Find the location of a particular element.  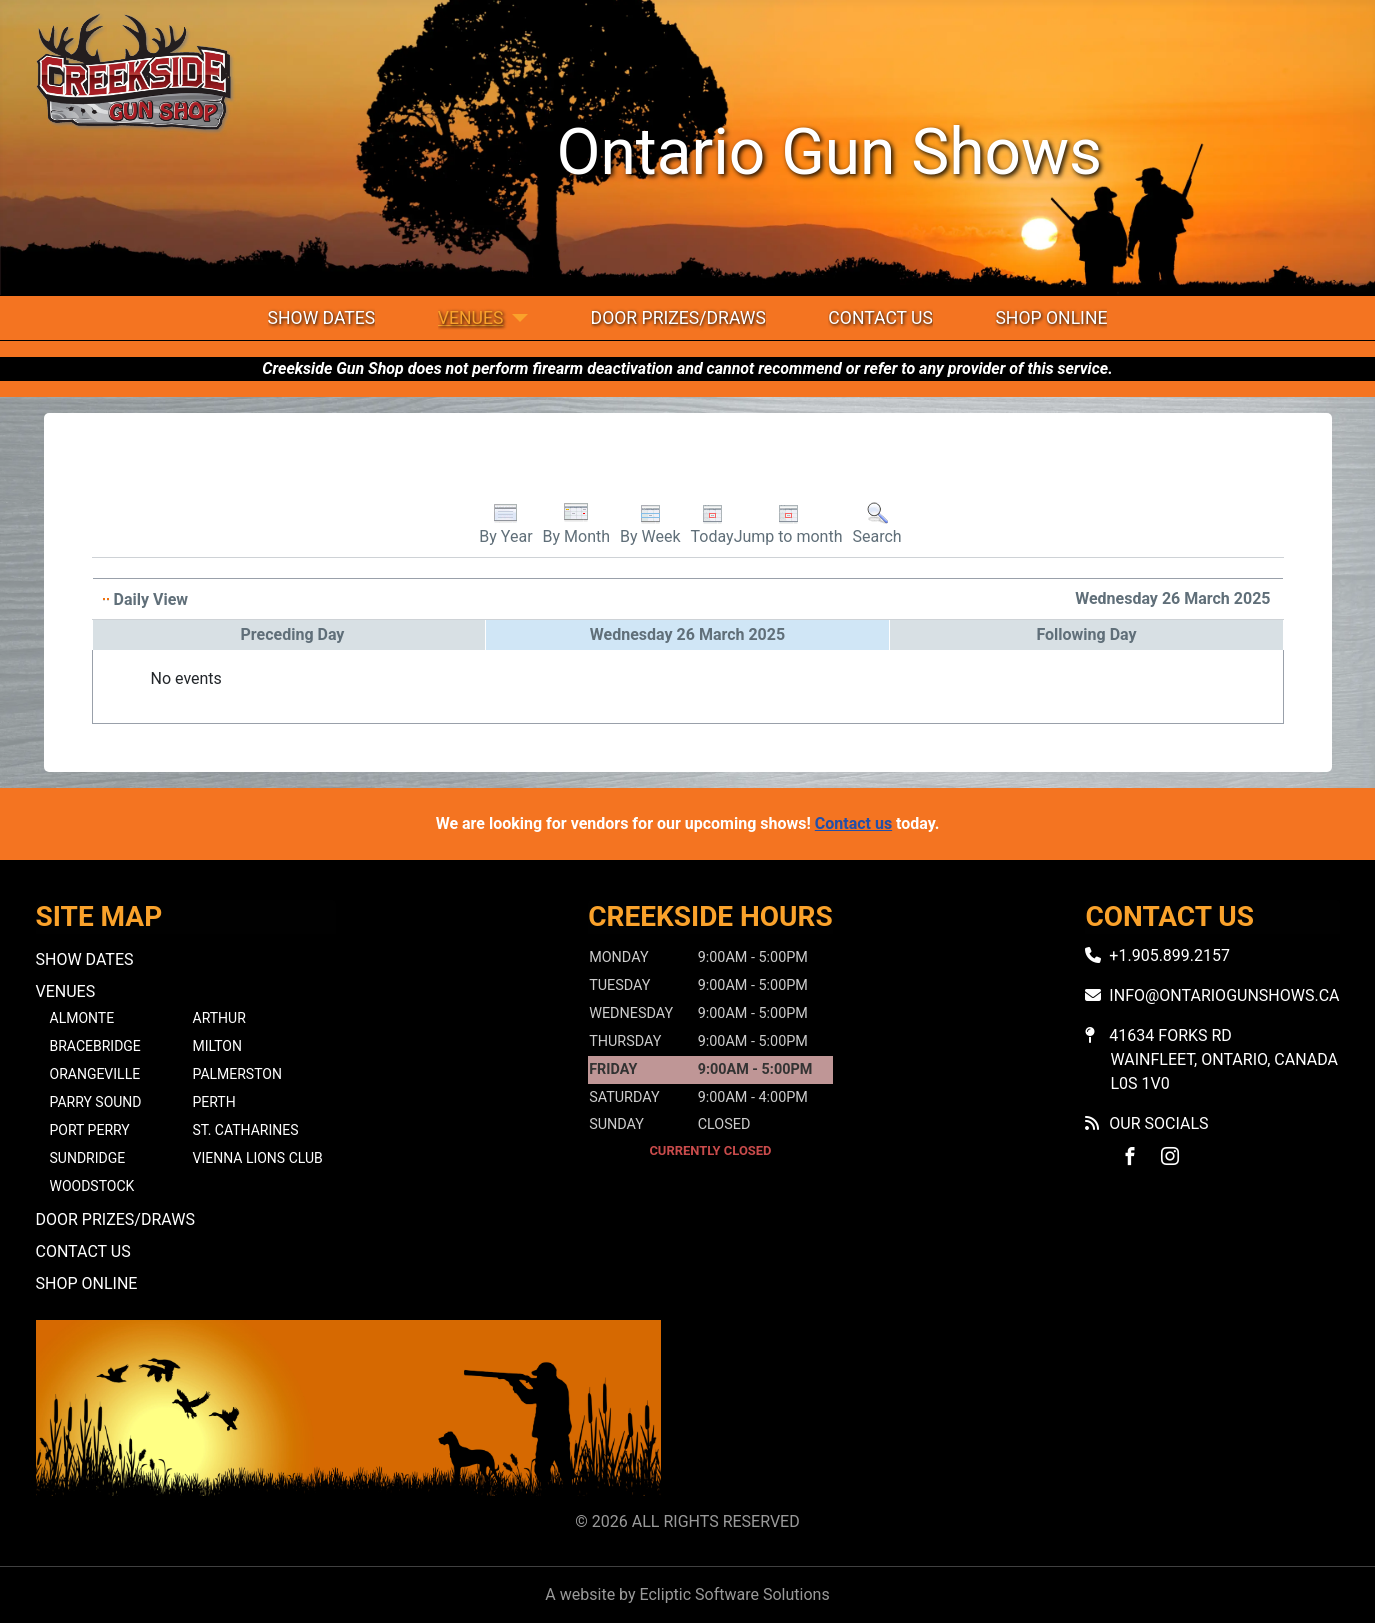

Venues is located at coordinates (471, 318).